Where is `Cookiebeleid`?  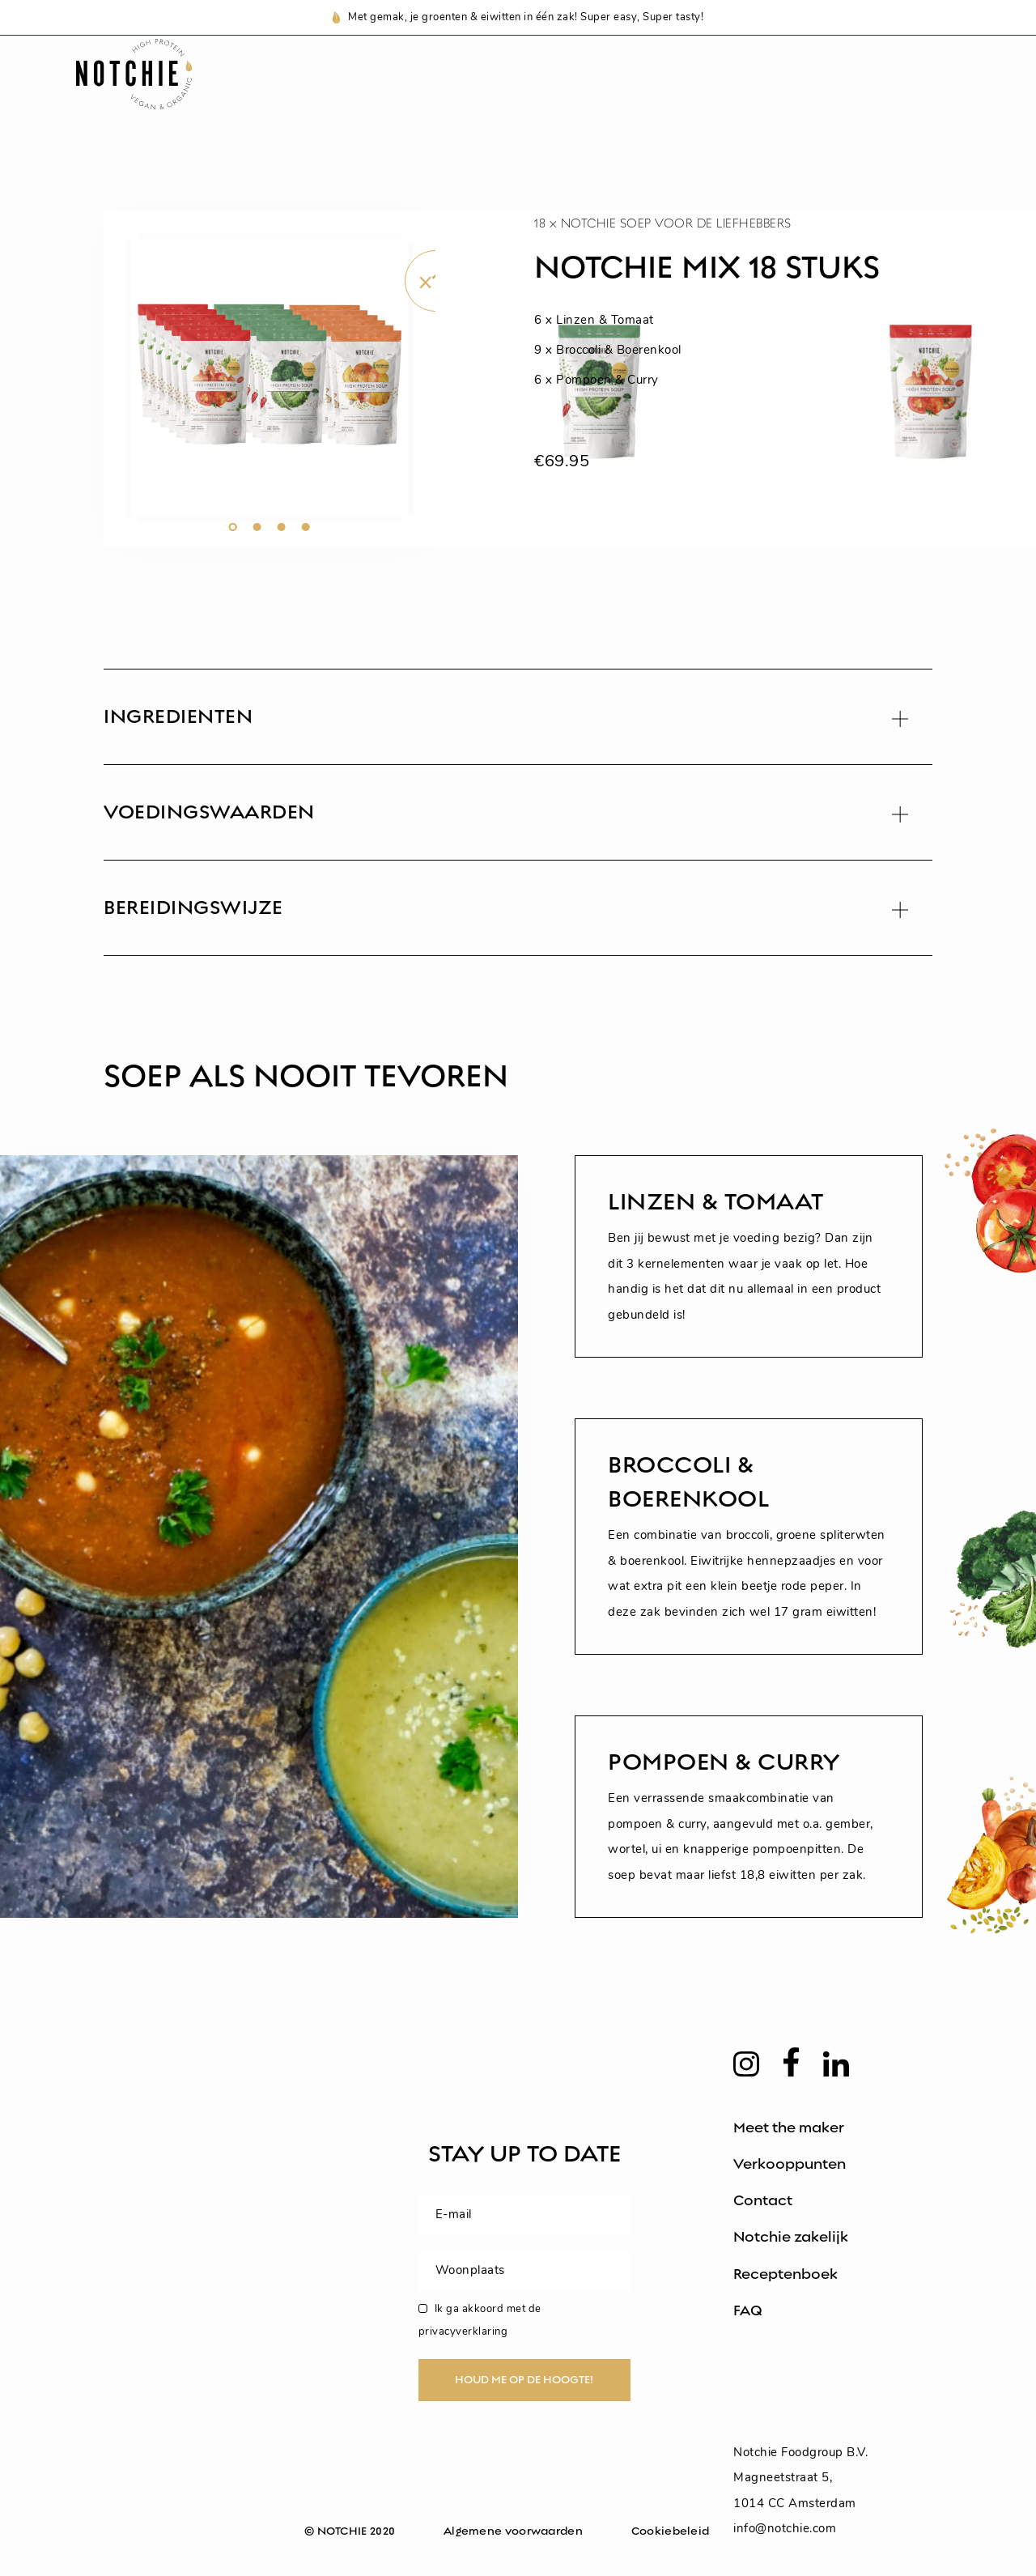
Cookiebeleid is located at coordinates (670, 2531).